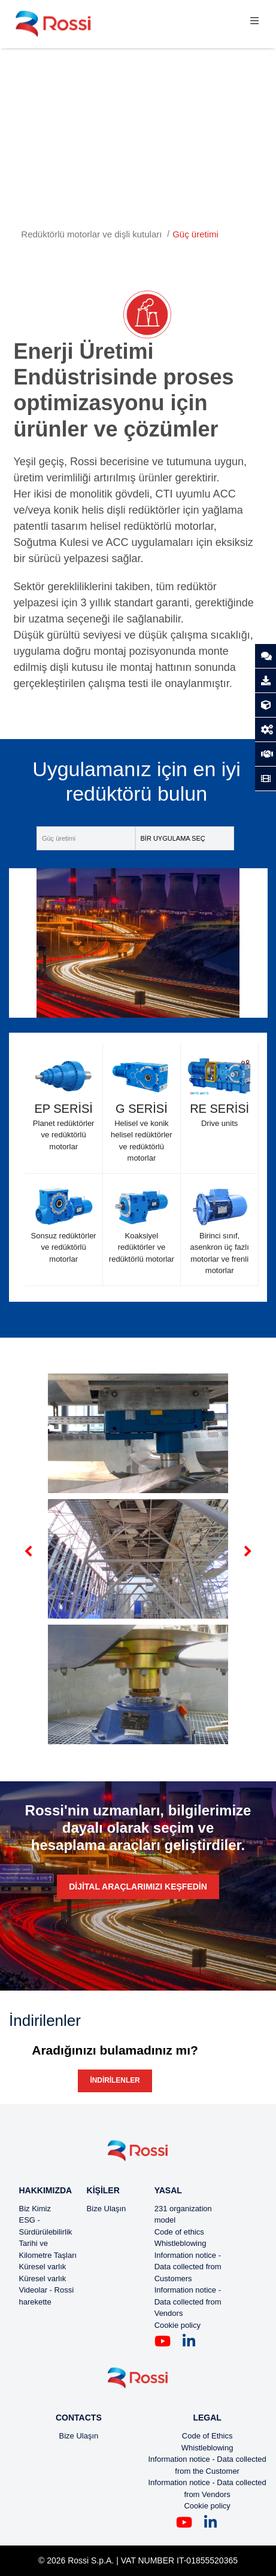 The width and height of the screenshot is (276, 2576). What do you see at coordinates (42, 2266) in the screenshot?
I see `Küresel varlık` at bounding box center [42, 2266].